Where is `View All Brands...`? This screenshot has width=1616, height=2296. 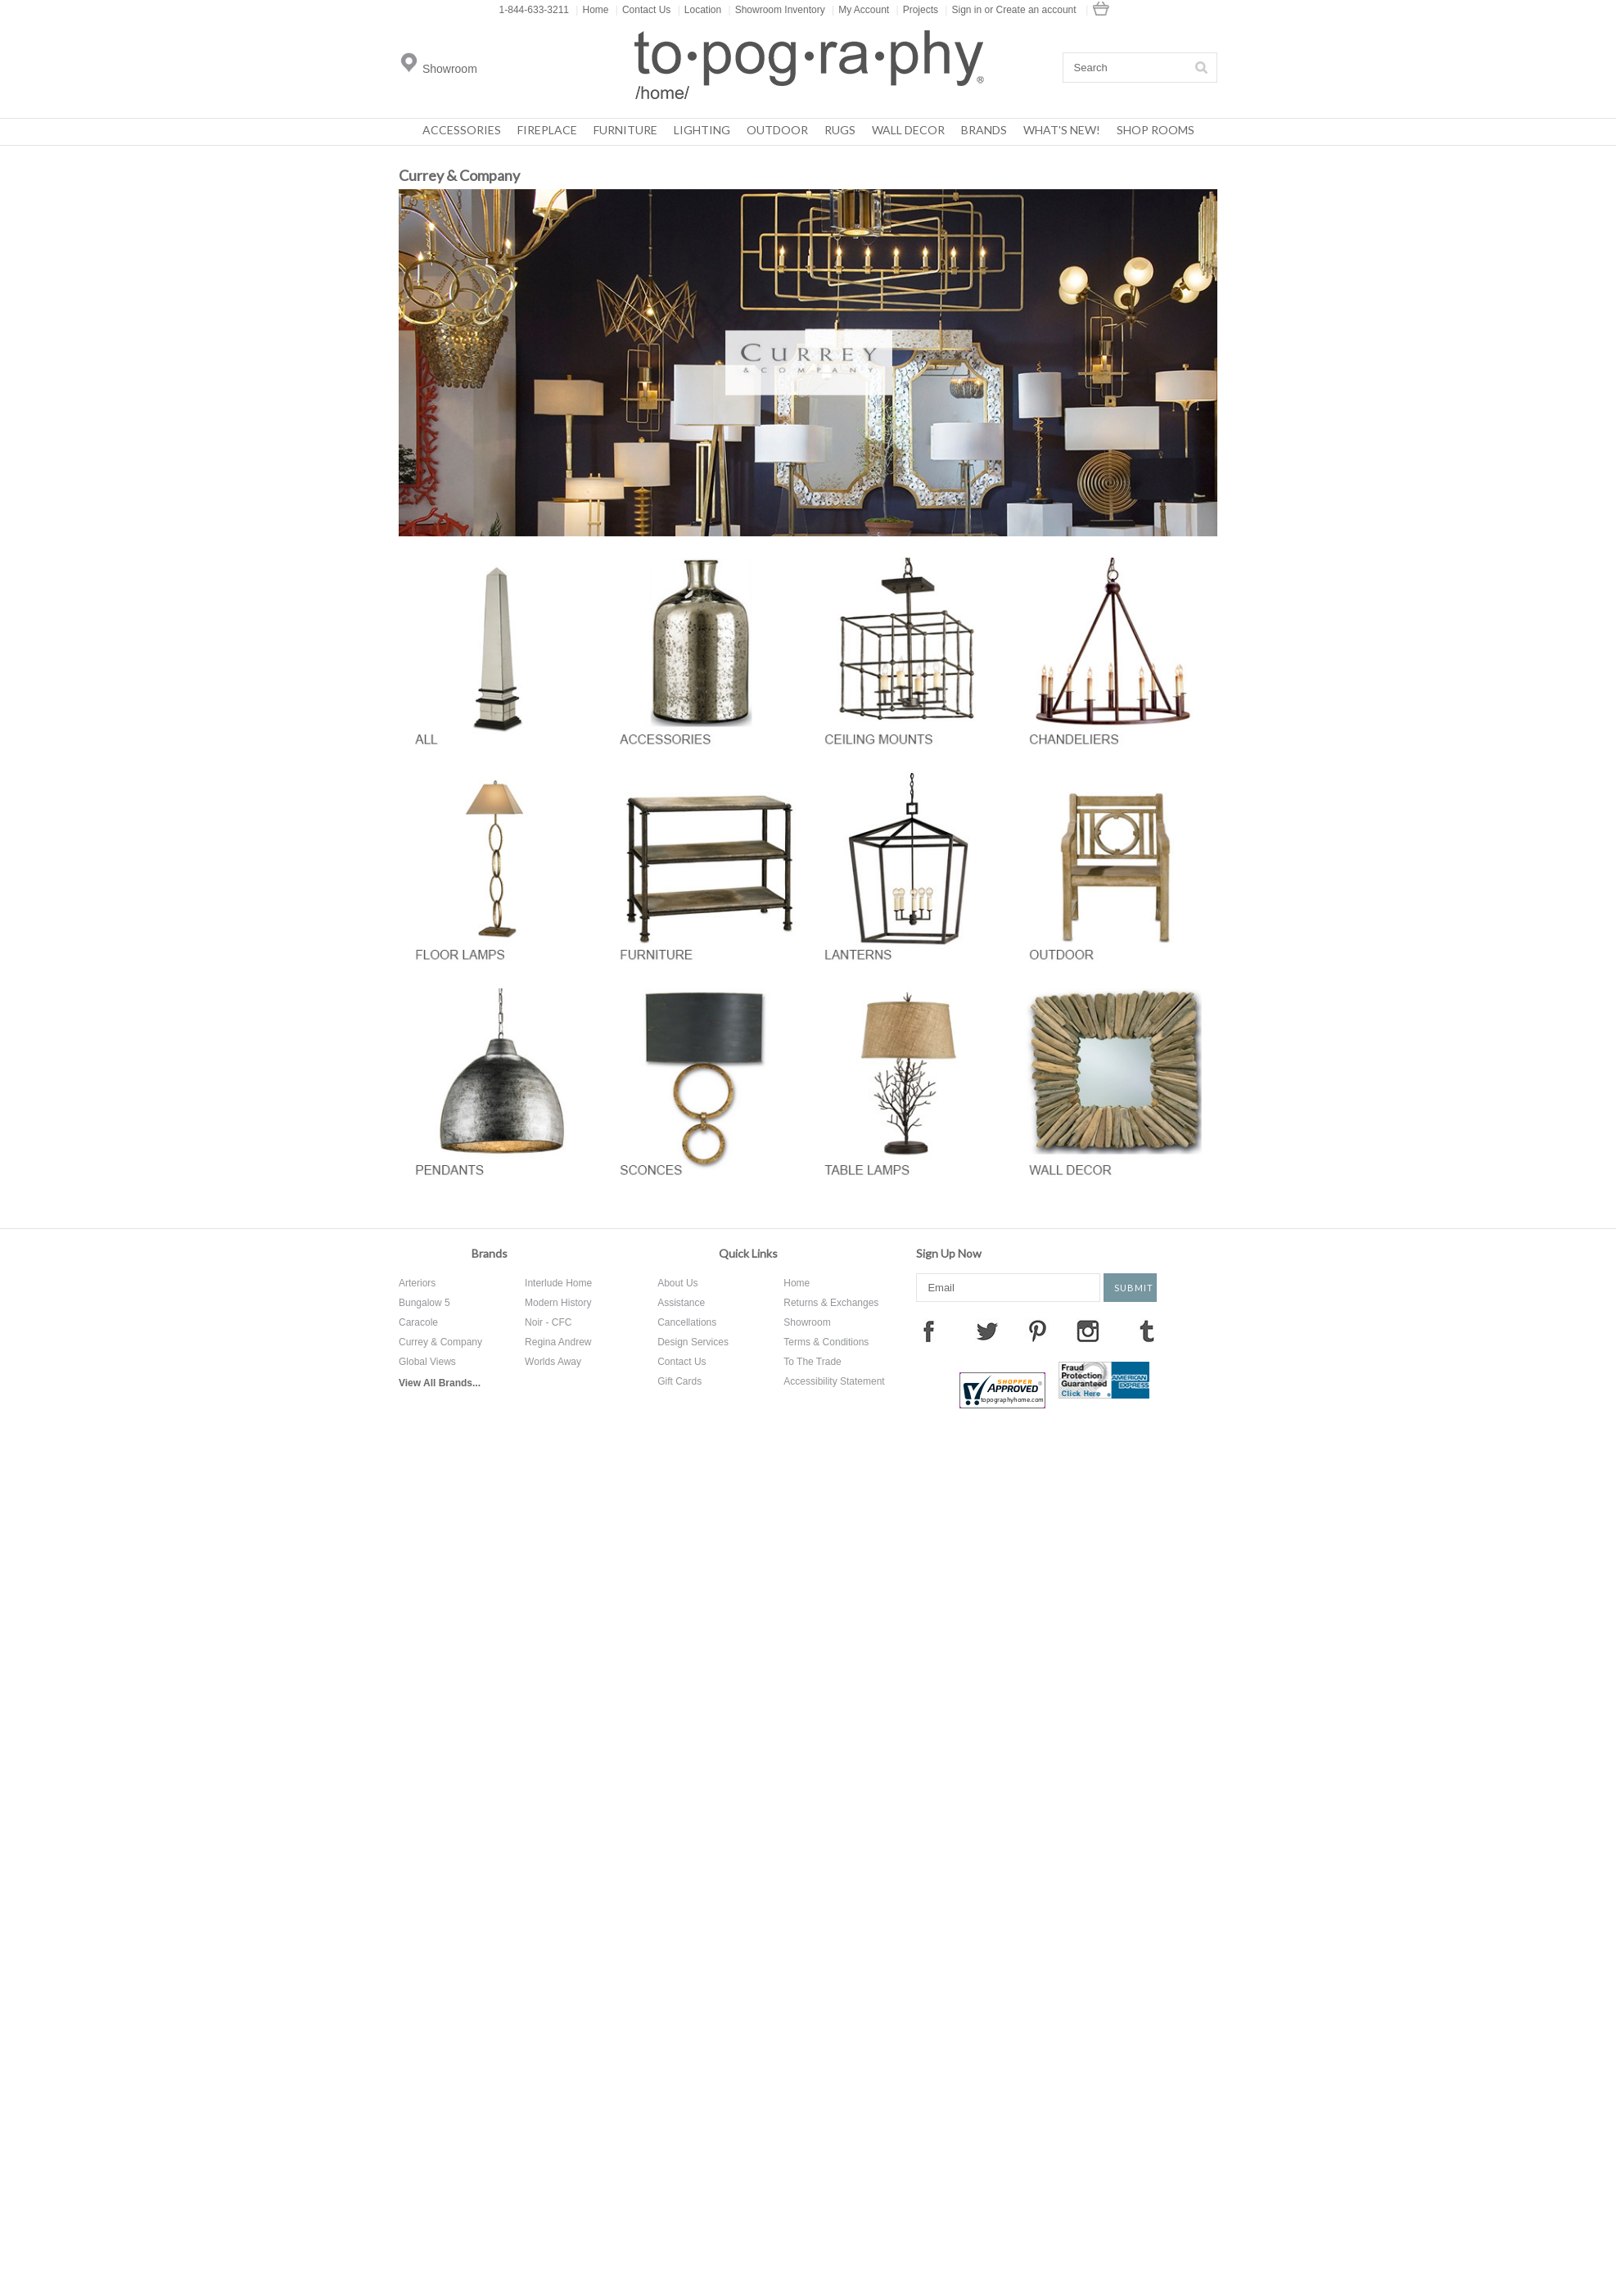
View All Brands... is located at coordinates (440, 1383).